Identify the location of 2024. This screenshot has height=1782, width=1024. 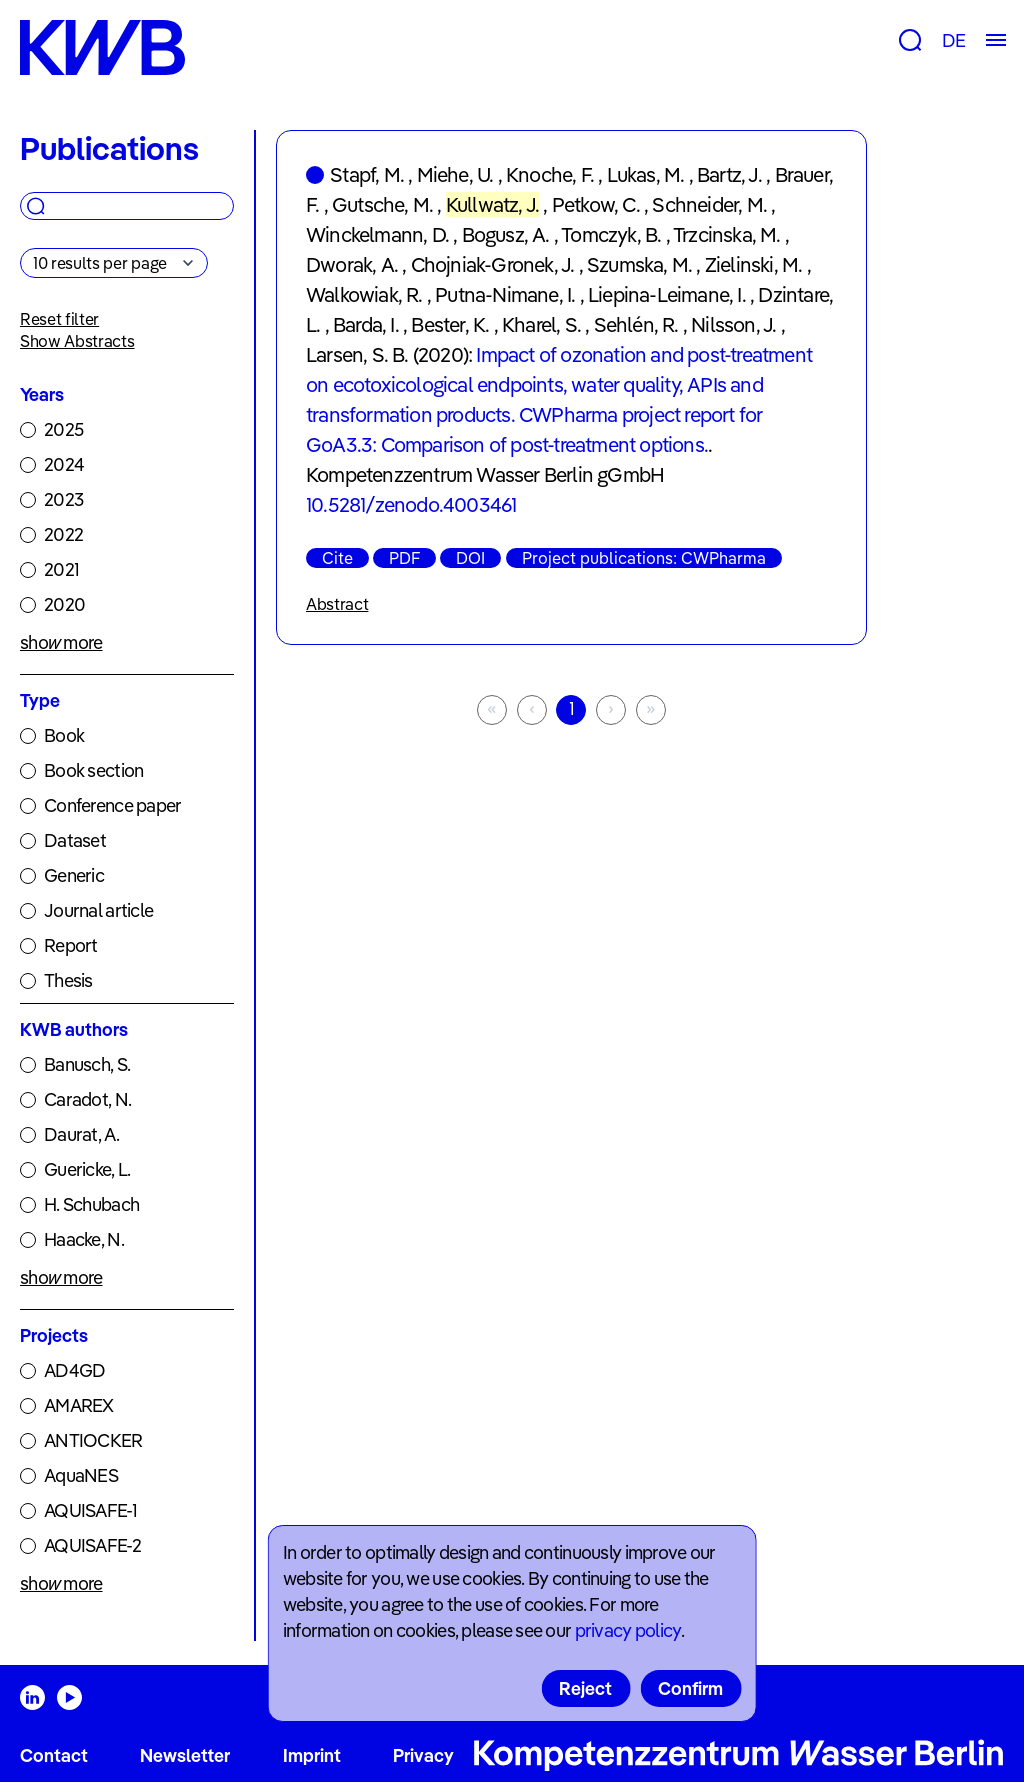
(64, 464).